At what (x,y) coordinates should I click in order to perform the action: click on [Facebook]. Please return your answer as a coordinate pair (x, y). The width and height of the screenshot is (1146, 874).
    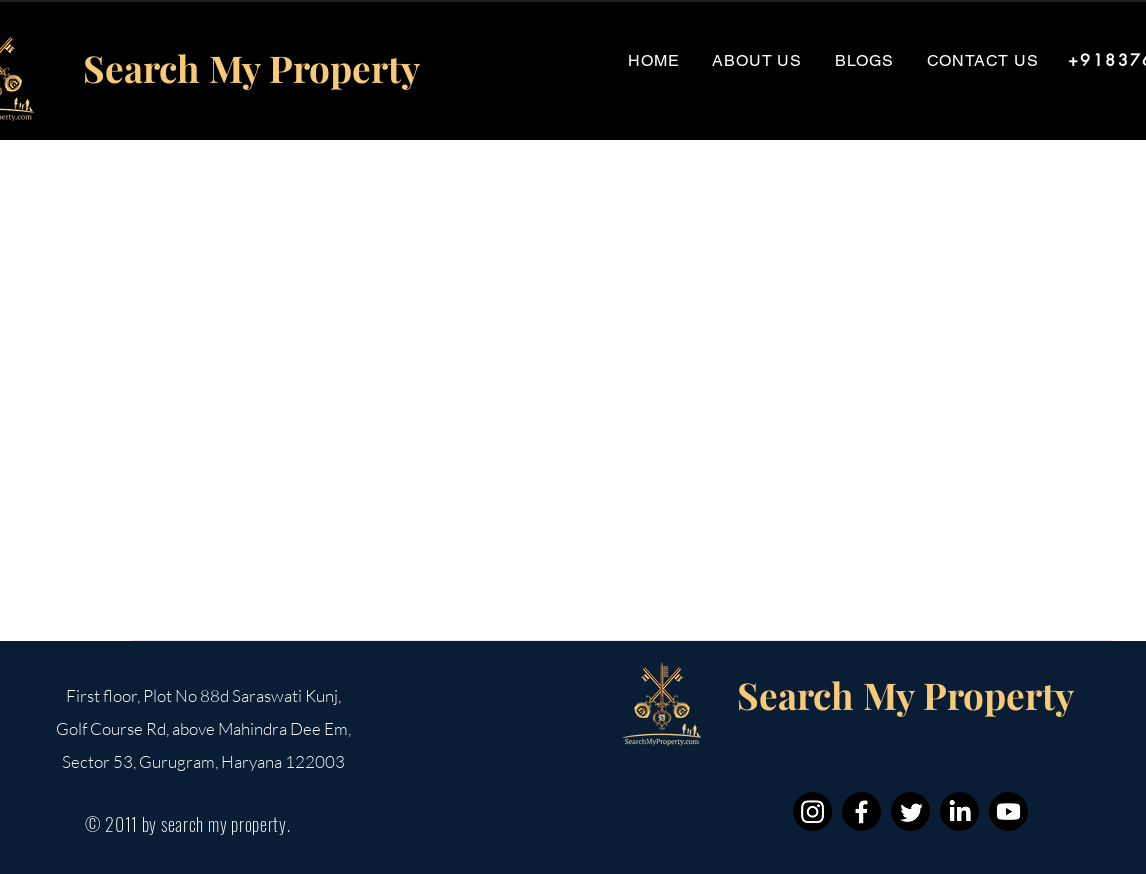
    Looking at the image, I should click on (861, 811).